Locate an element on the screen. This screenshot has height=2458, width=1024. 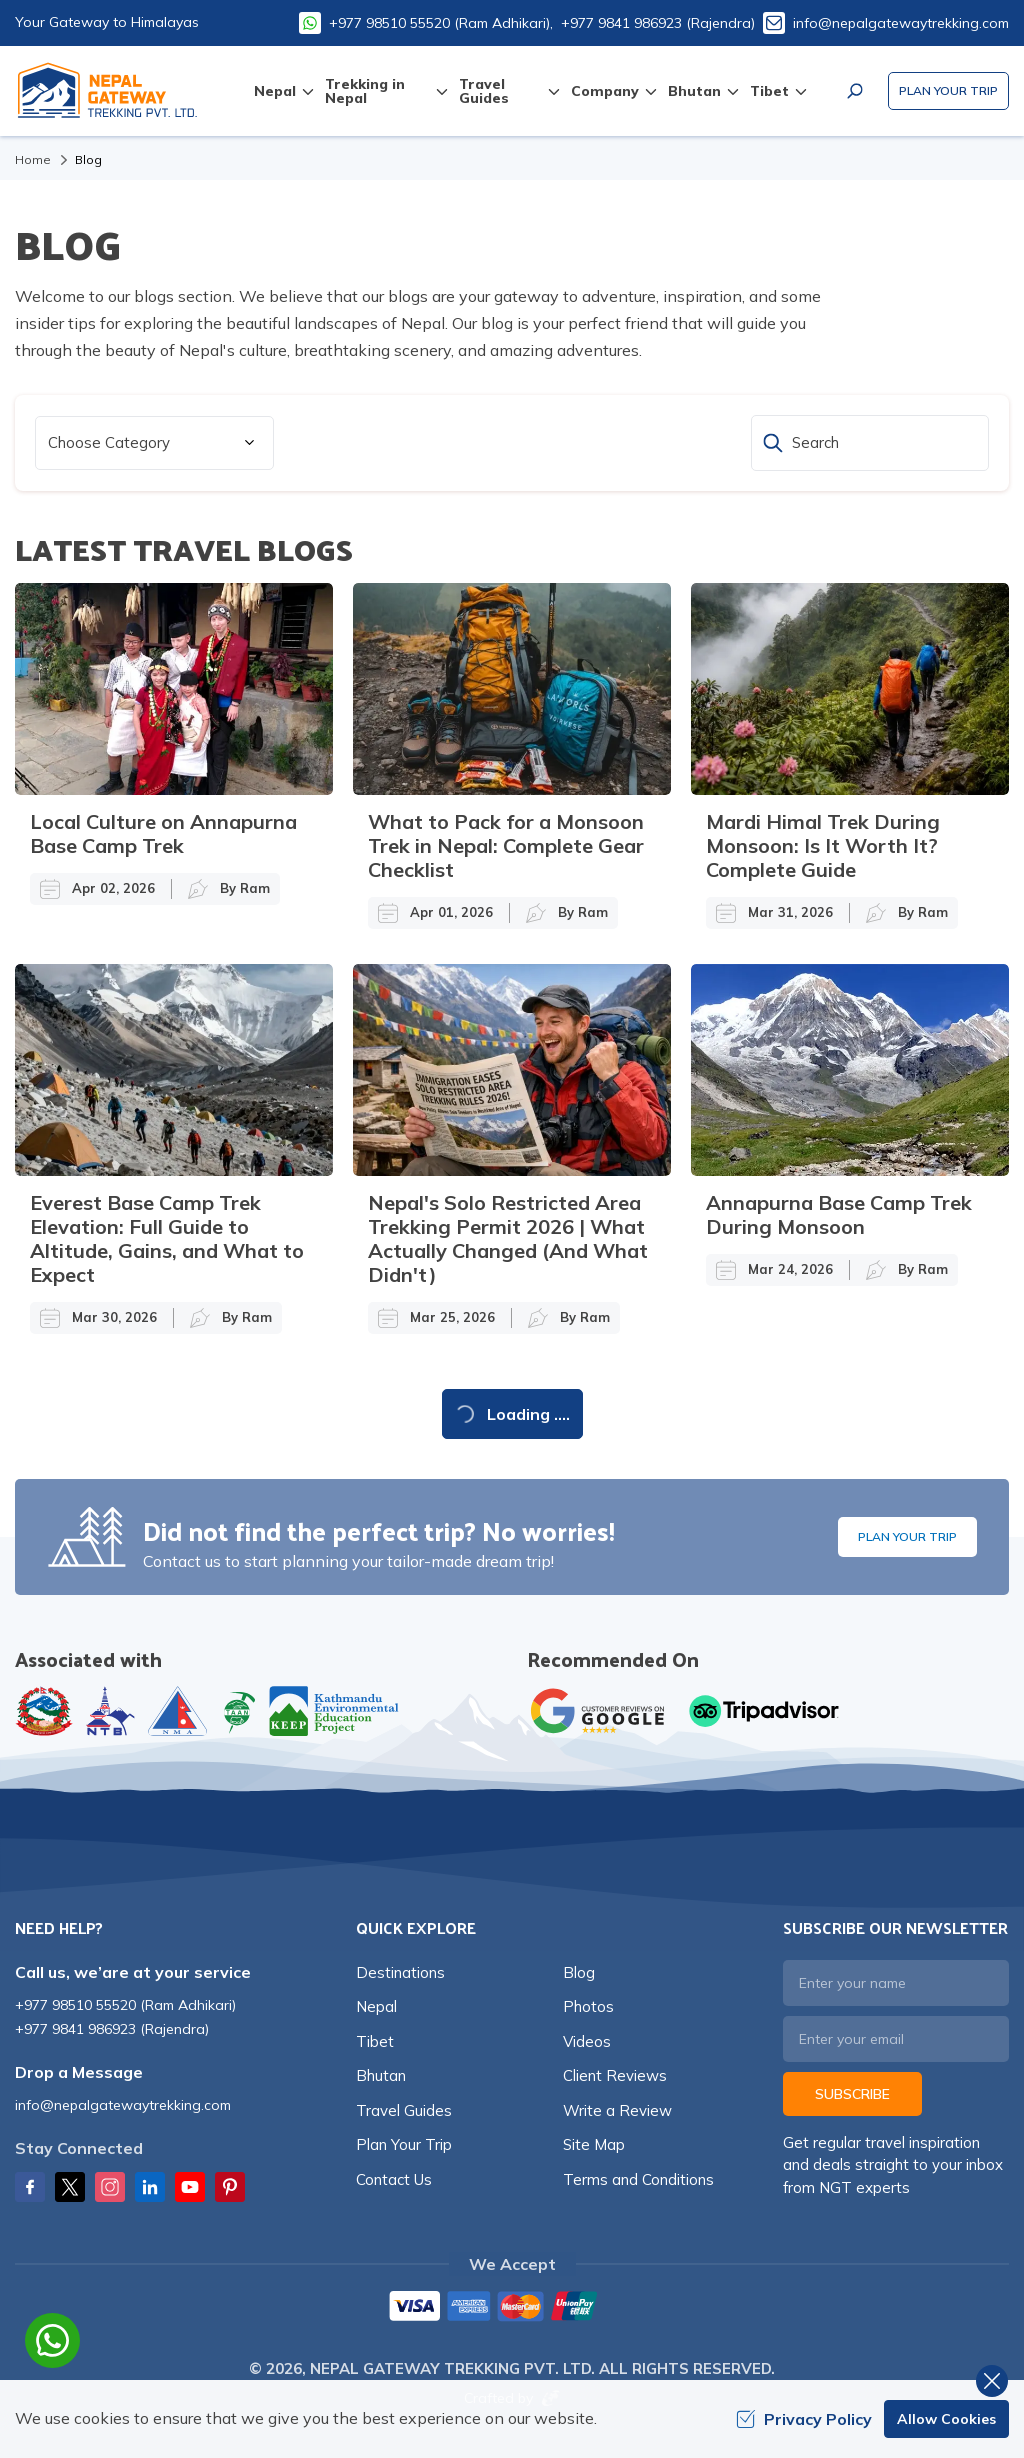
[LinkedIn] is located at coordinates (150, 2187).